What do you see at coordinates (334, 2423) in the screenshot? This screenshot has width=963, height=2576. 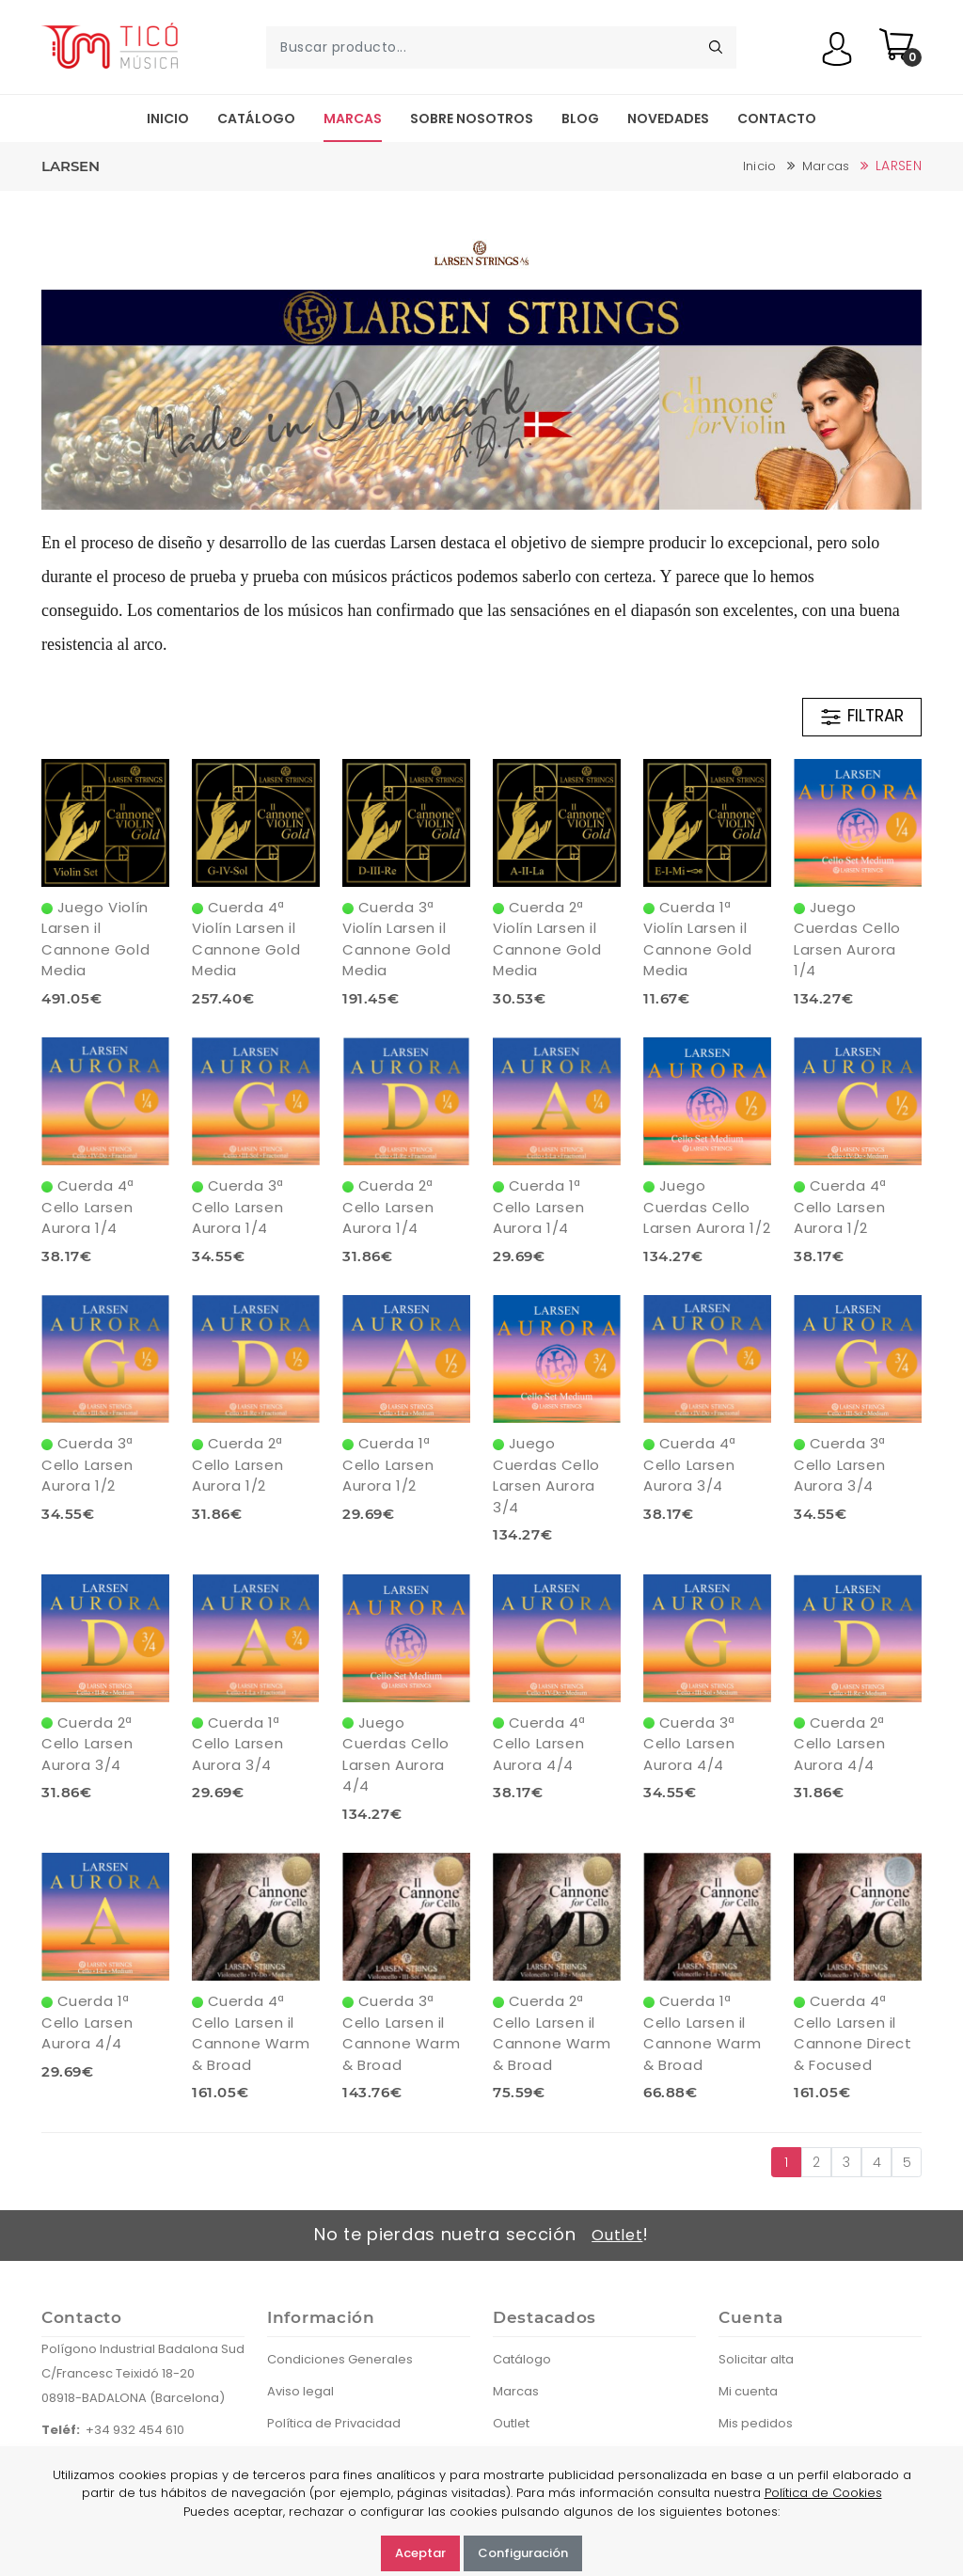 I see `Política de Privacidad` at bounding box center [334, 2423].